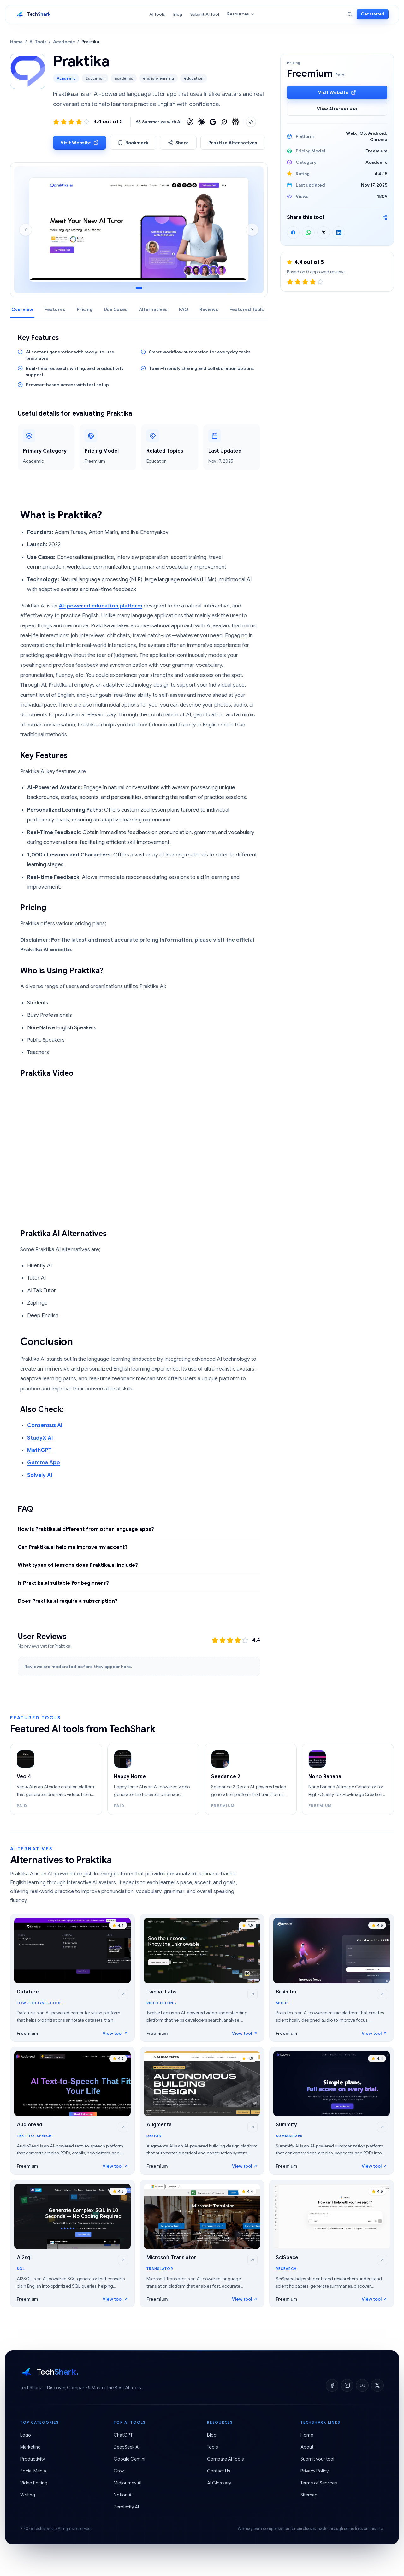  I want to click on Gamma App, so click(43, 1462).